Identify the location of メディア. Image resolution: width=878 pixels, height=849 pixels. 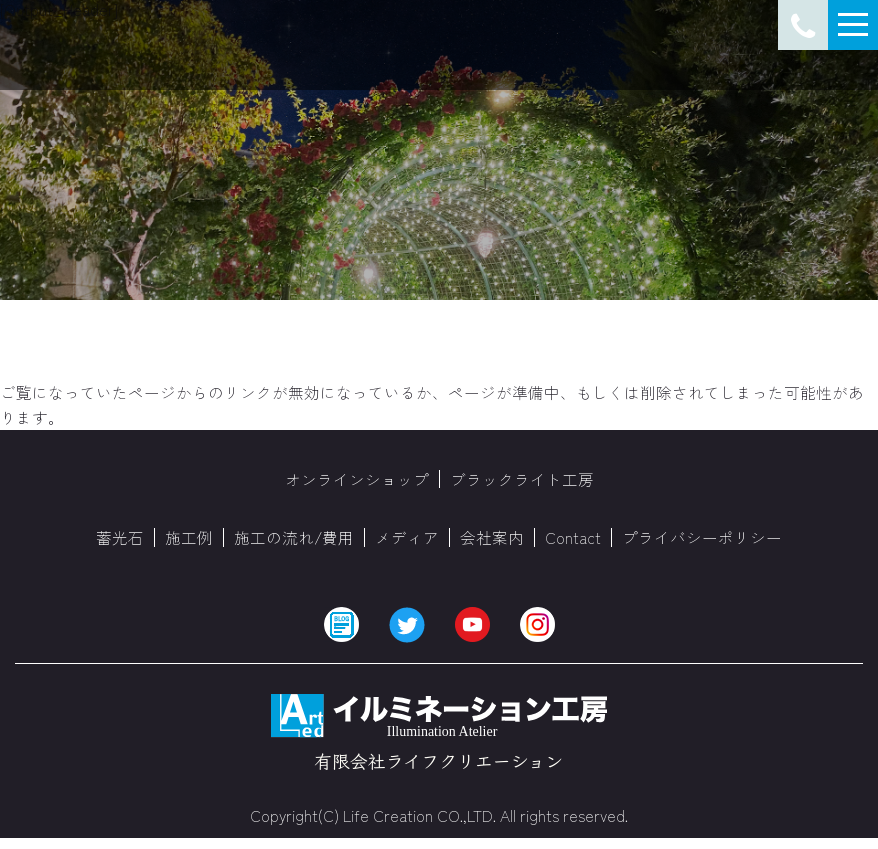
(407, 538).